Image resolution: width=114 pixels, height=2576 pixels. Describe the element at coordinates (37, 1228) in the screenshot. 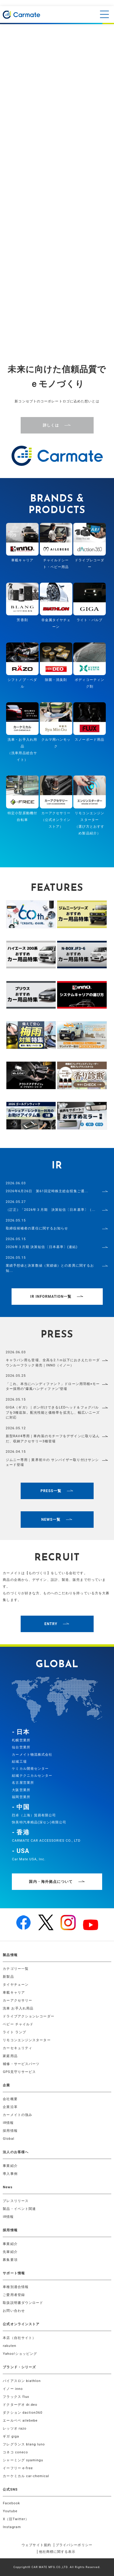

I see `取締役候補者の選任に関するお知らせ` at that location.